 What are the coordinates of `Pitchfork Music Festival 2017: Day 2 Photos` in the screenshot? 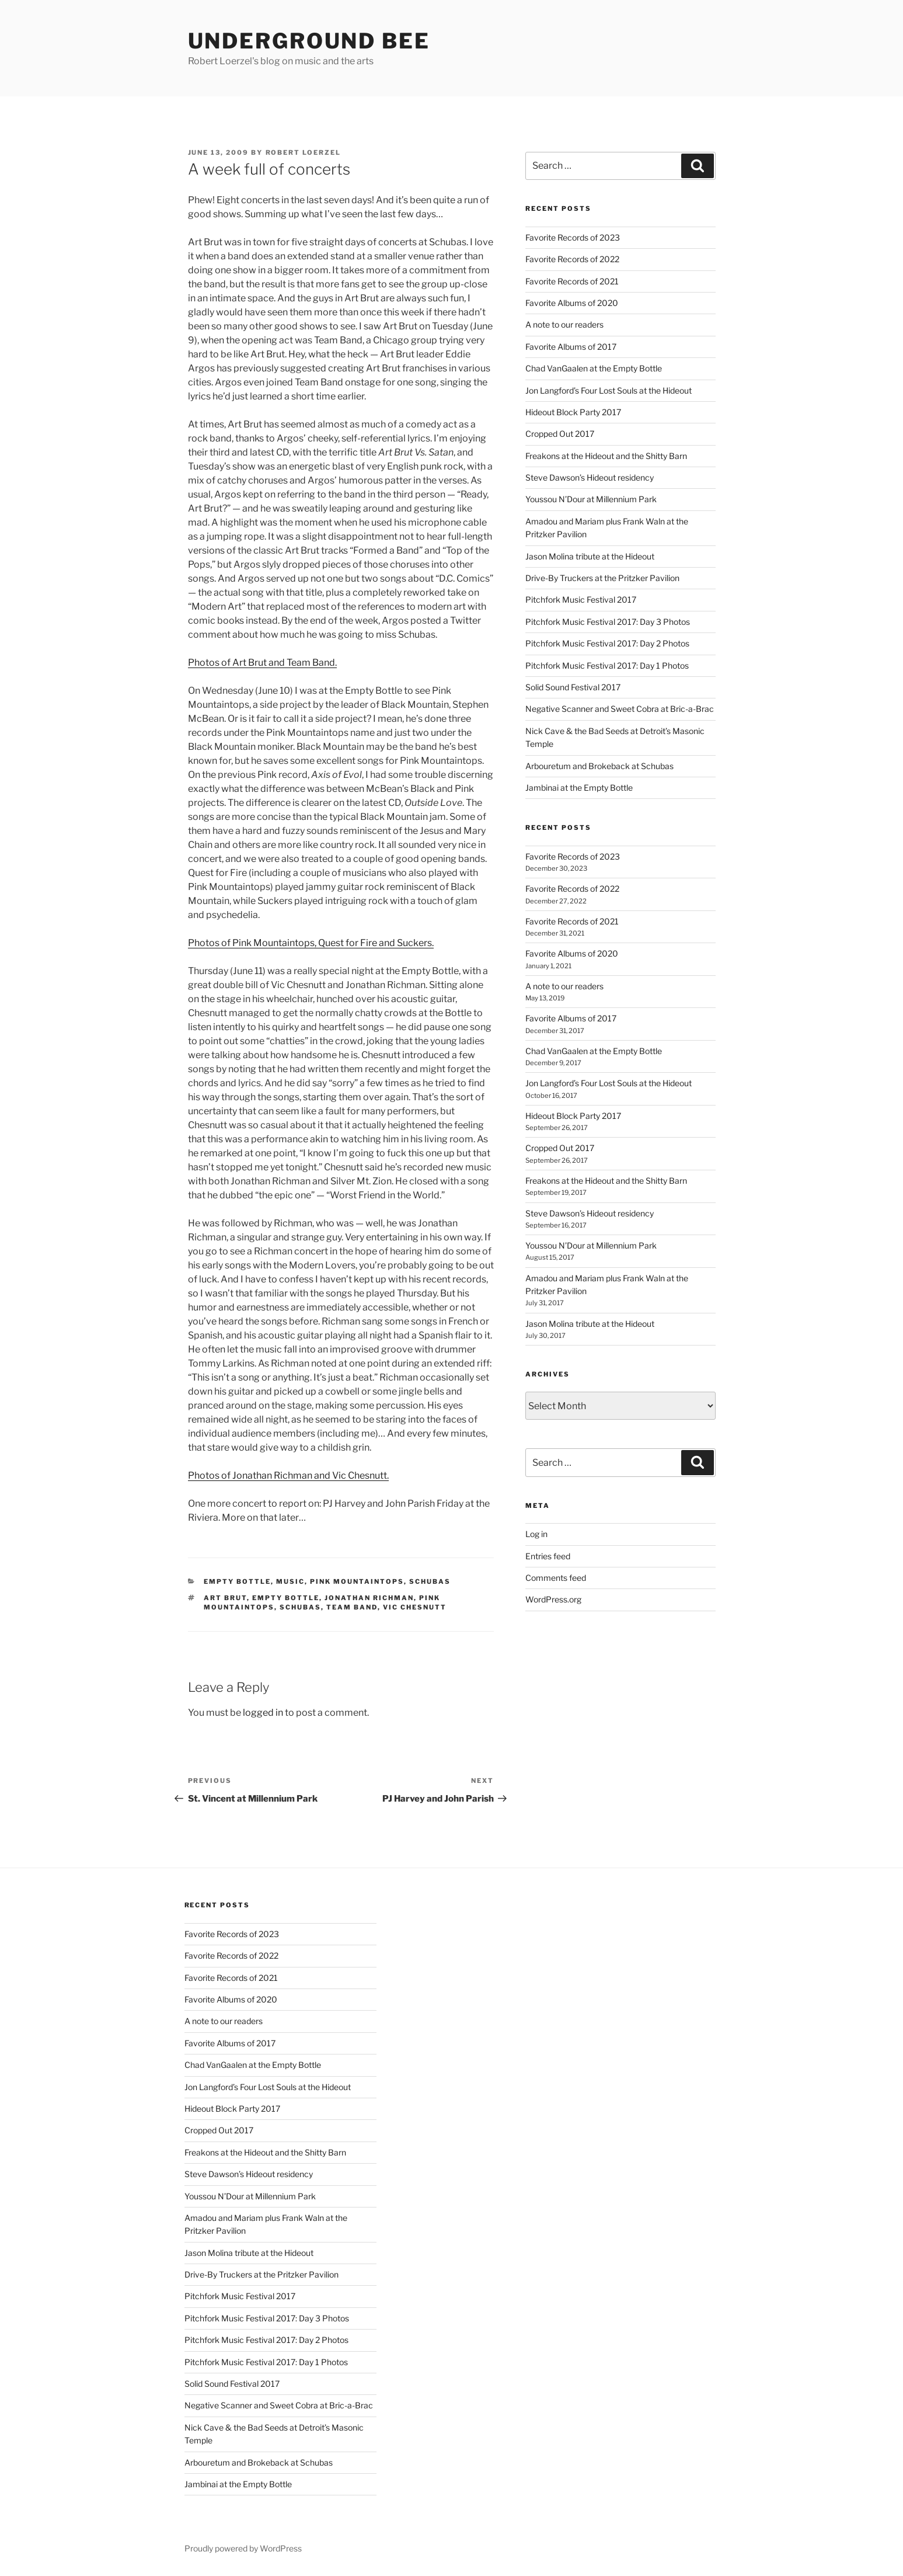 It's located at (607, 643).